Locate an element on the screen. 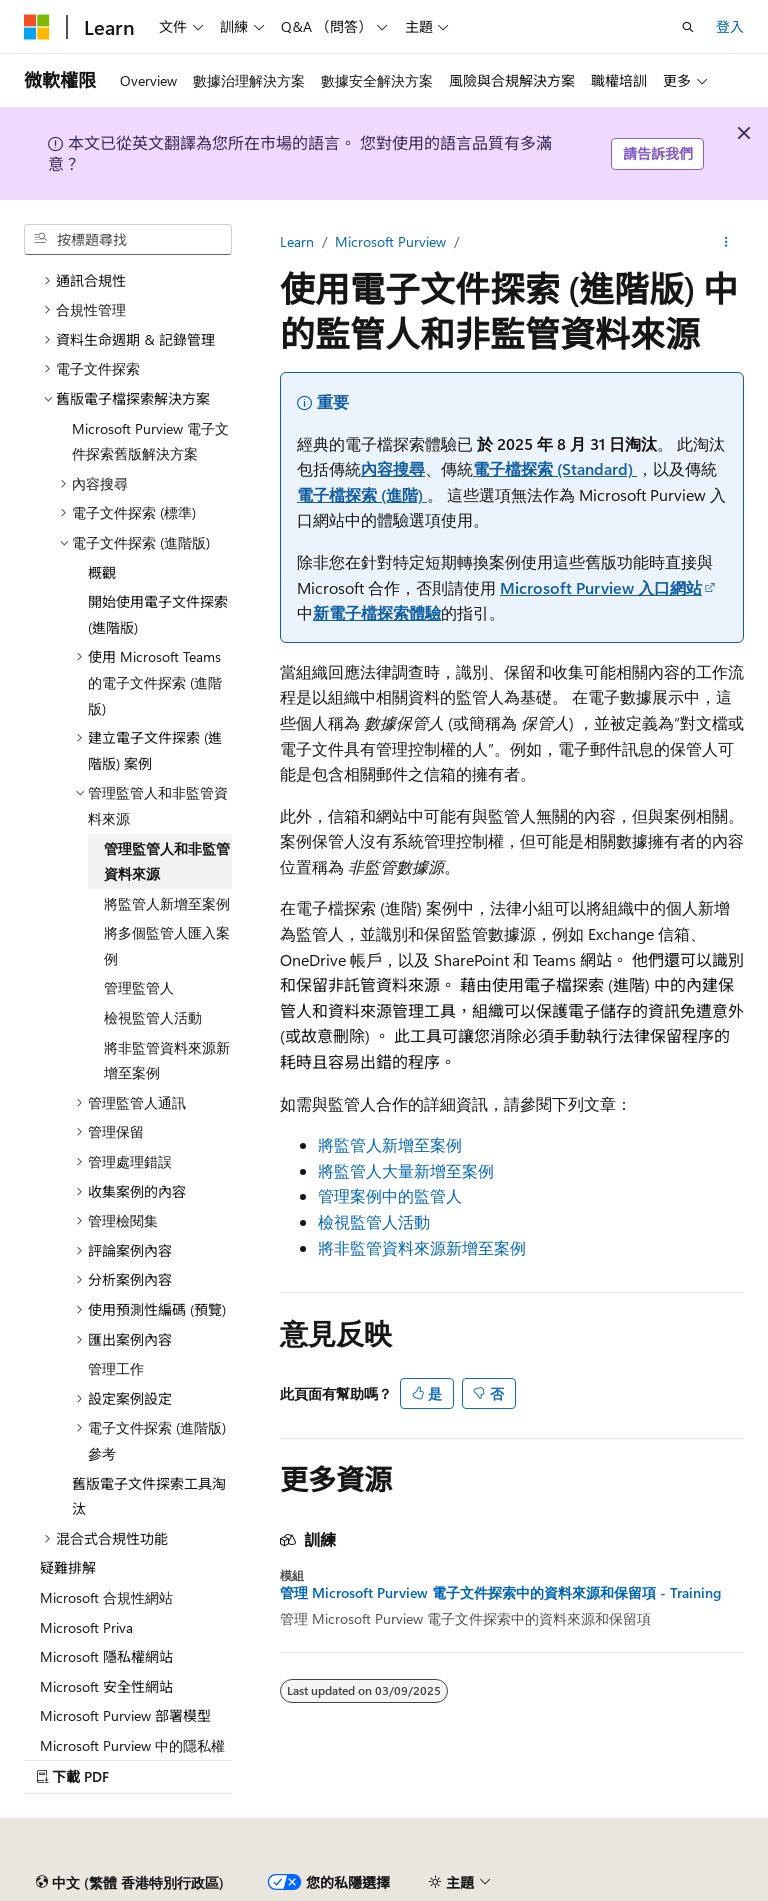 This screenshot has width=768, height=1901. 將多個監管人匯入案例 [treeitem] is located at coordinates (167, 945).